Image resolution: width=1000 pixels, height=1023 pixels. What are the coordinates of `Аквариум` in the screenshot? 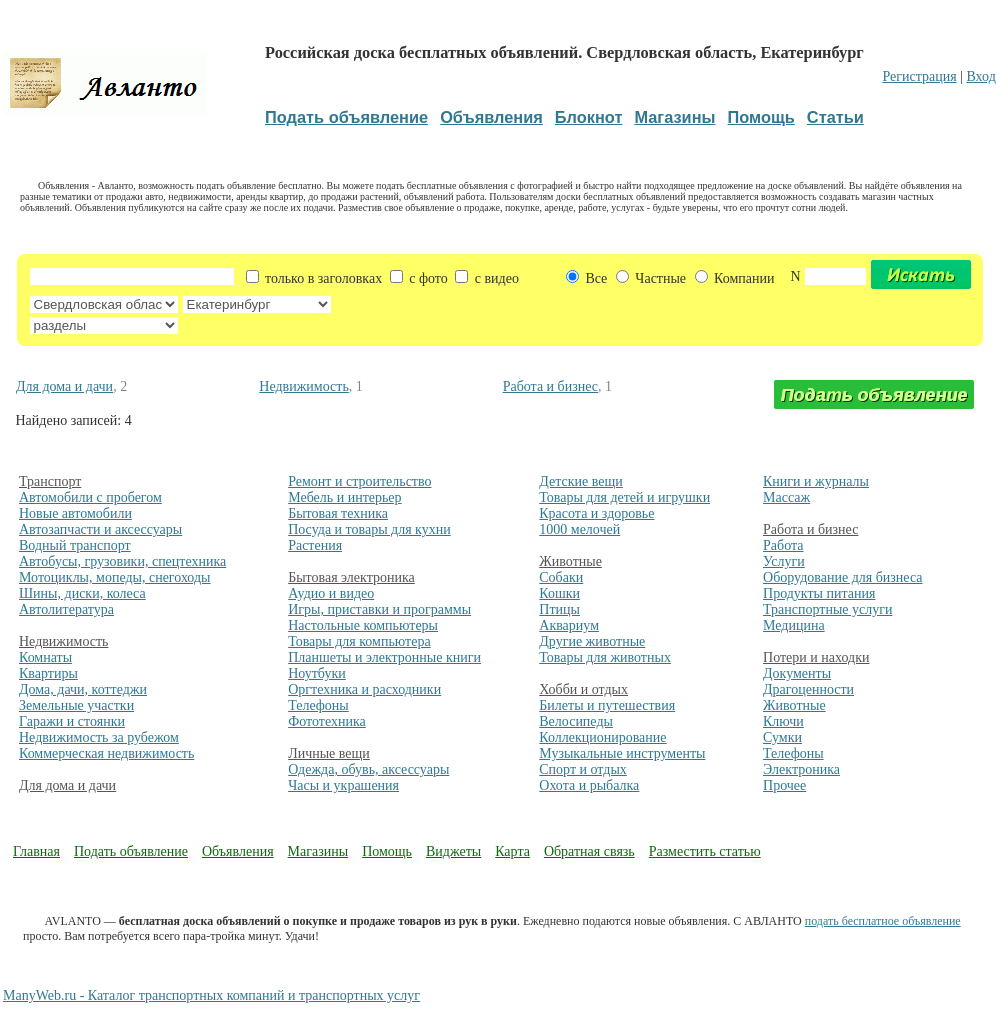 It's located at (569, 625).